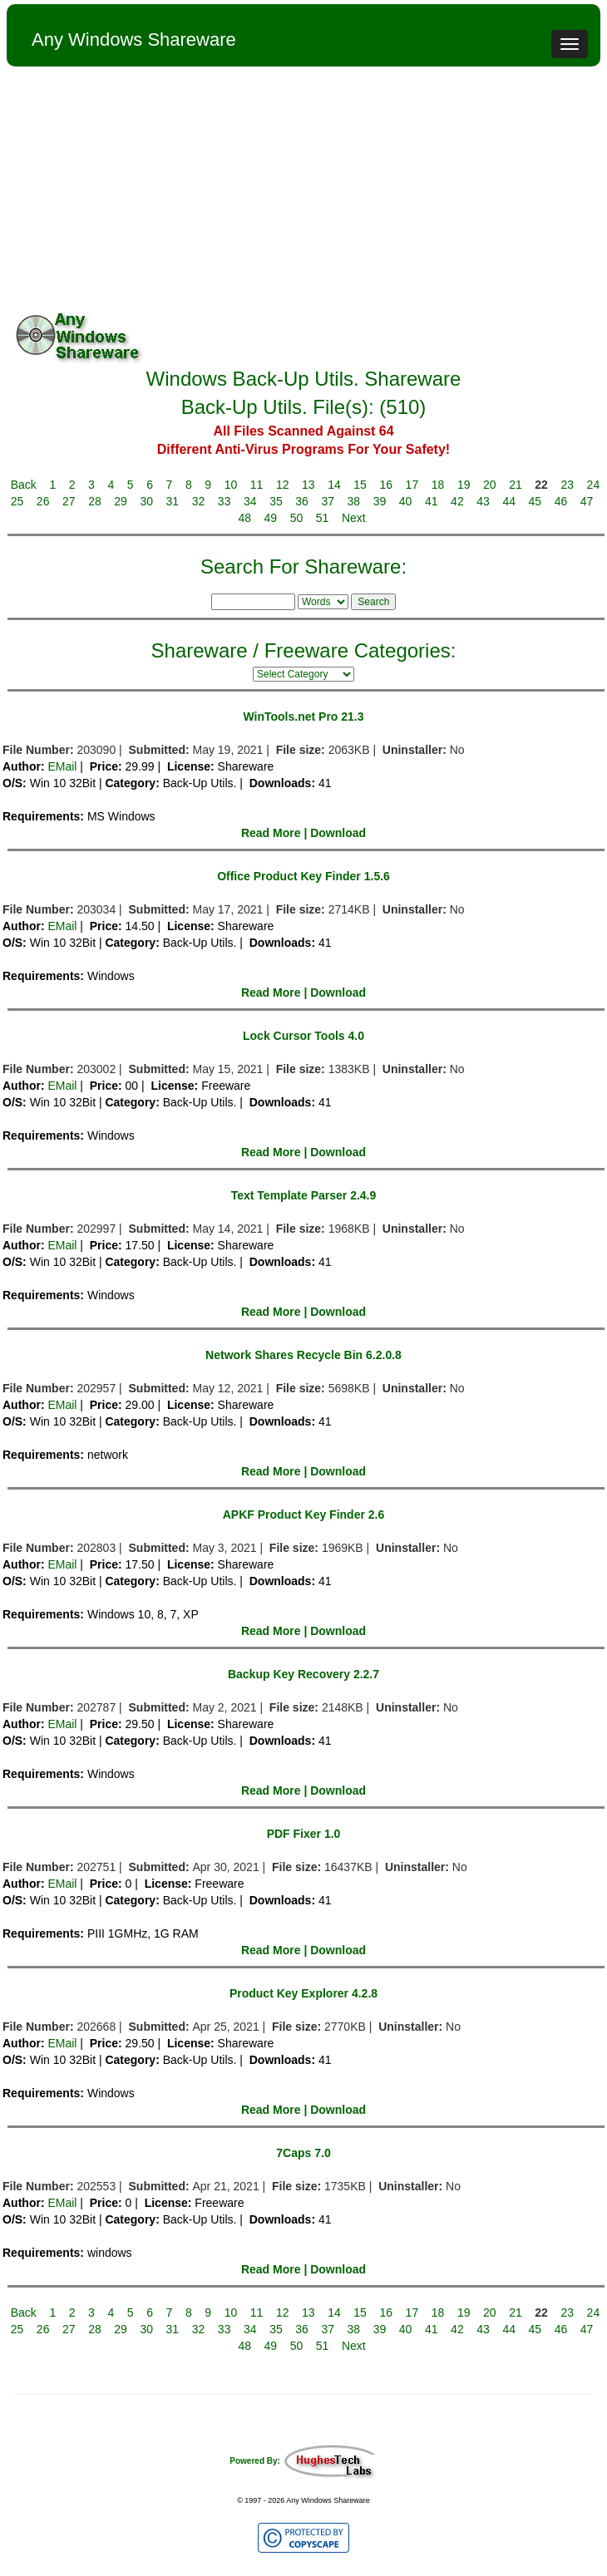  Describe the element at coordinates (303, 191) in the screenshot. I see `[Advertisement]` at that location.